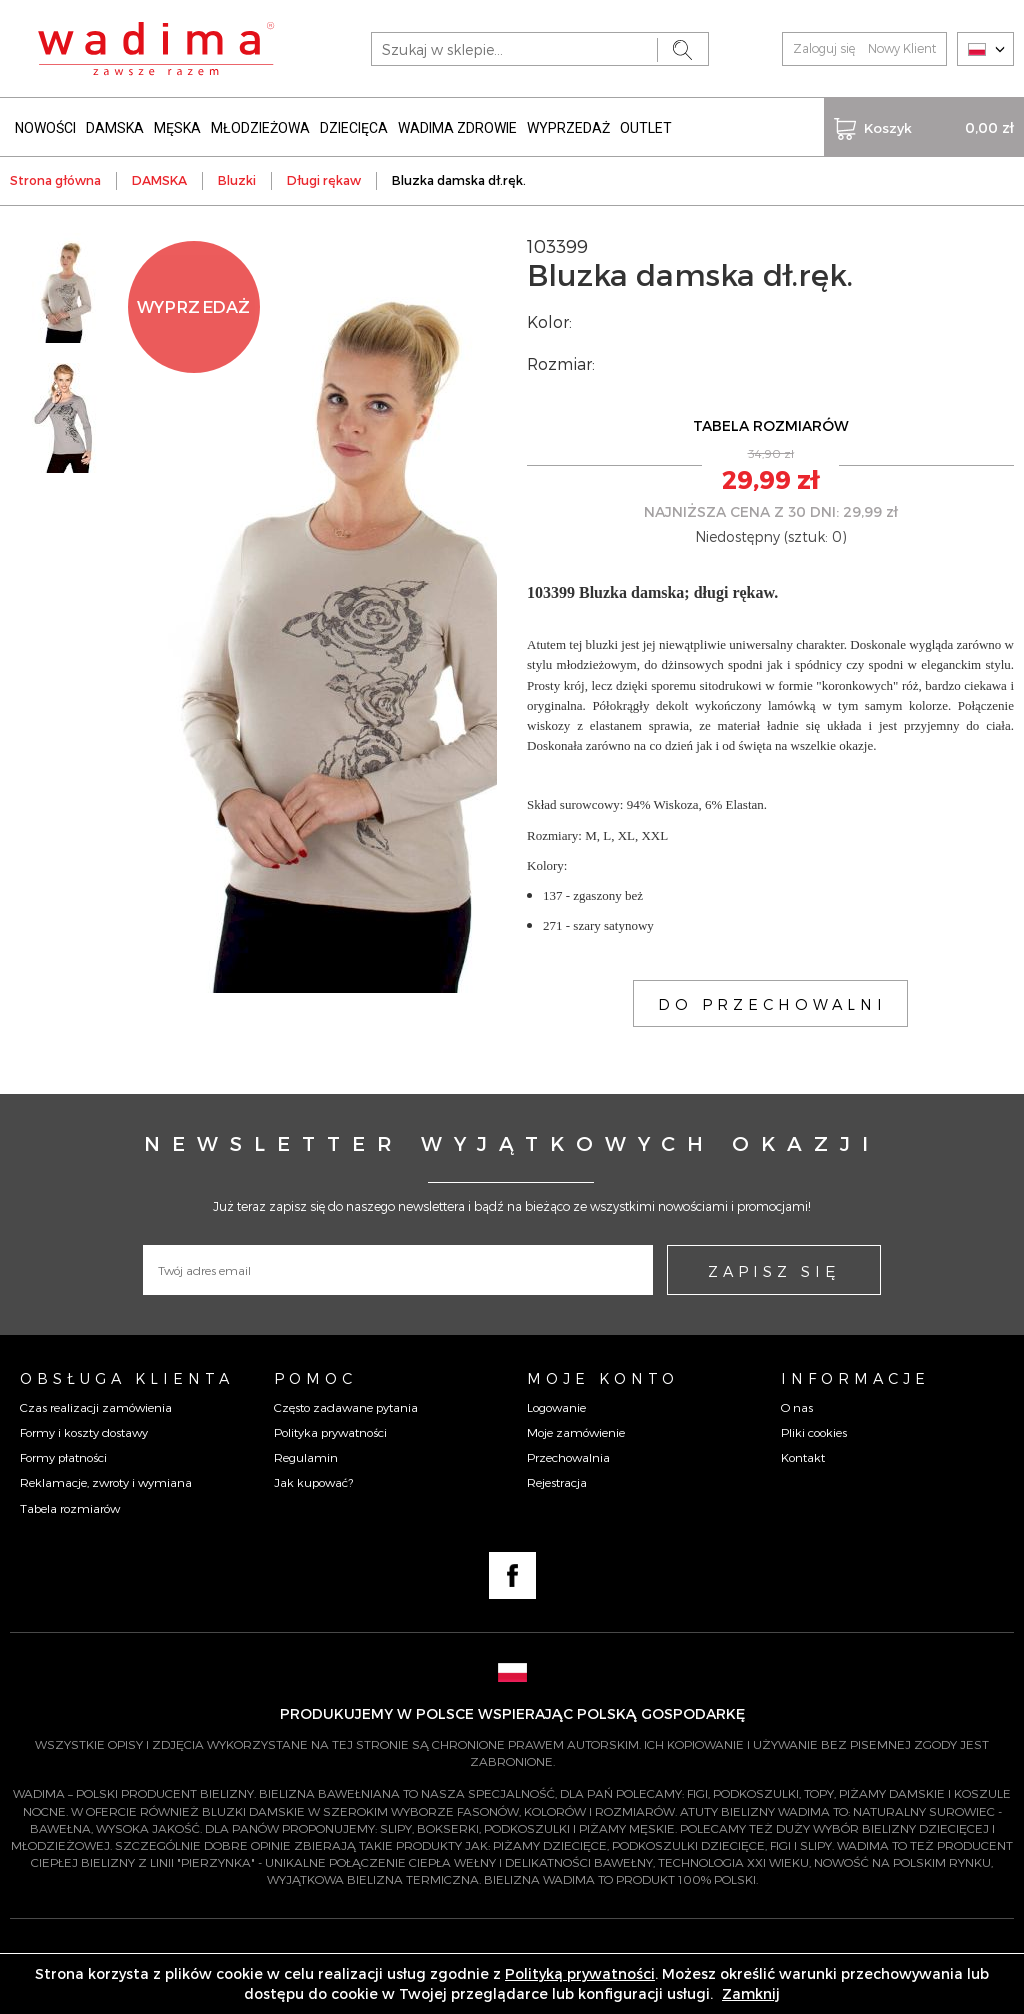  What do you see at coordinates (774, 1271) in the screenshot?
I see `ZAPISZ SIĘ` at bounding box center [774, 1271].